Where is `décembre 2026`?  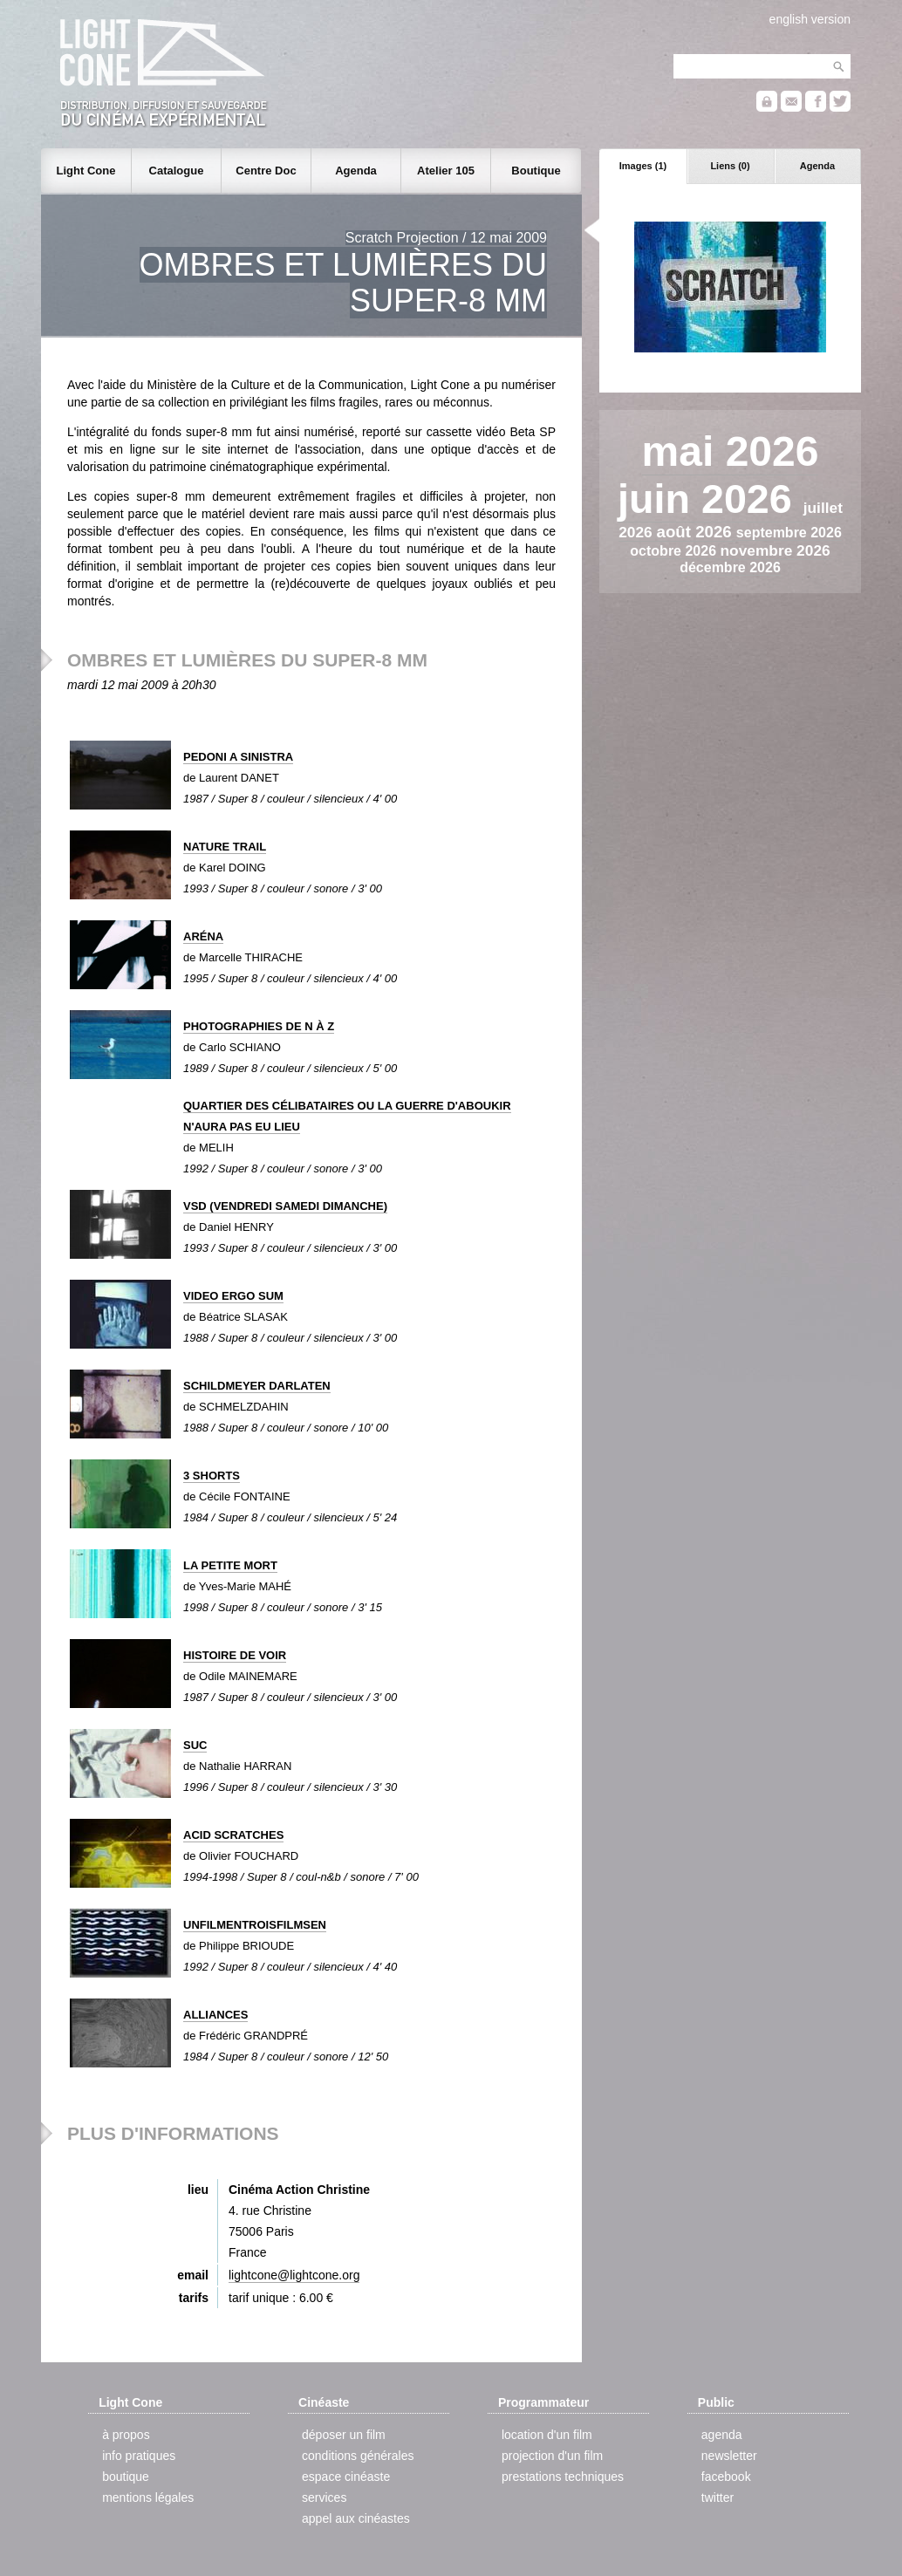 décembre 2026 is located at coordinates (730, 567).